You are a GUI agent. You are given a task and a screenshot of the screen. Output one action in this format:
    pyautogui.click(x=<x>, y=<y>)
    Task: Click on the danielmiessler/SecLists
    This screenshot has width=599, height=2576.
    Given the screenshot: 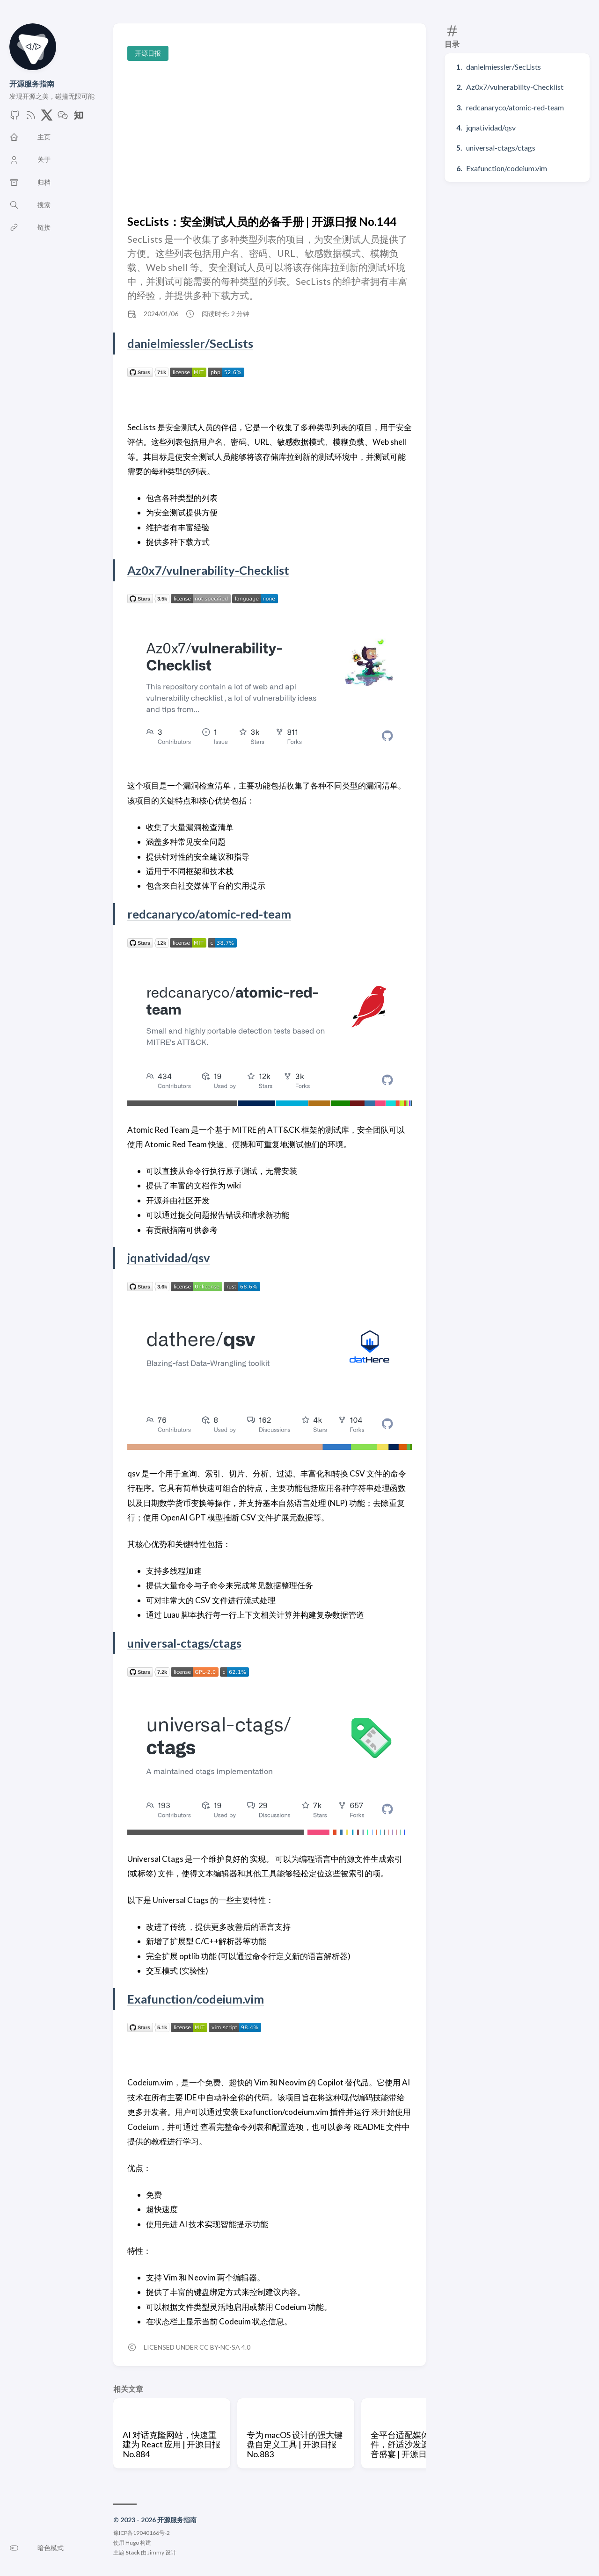 What is the action you would take?
    pyautogui.click(x=503, y=66)
    